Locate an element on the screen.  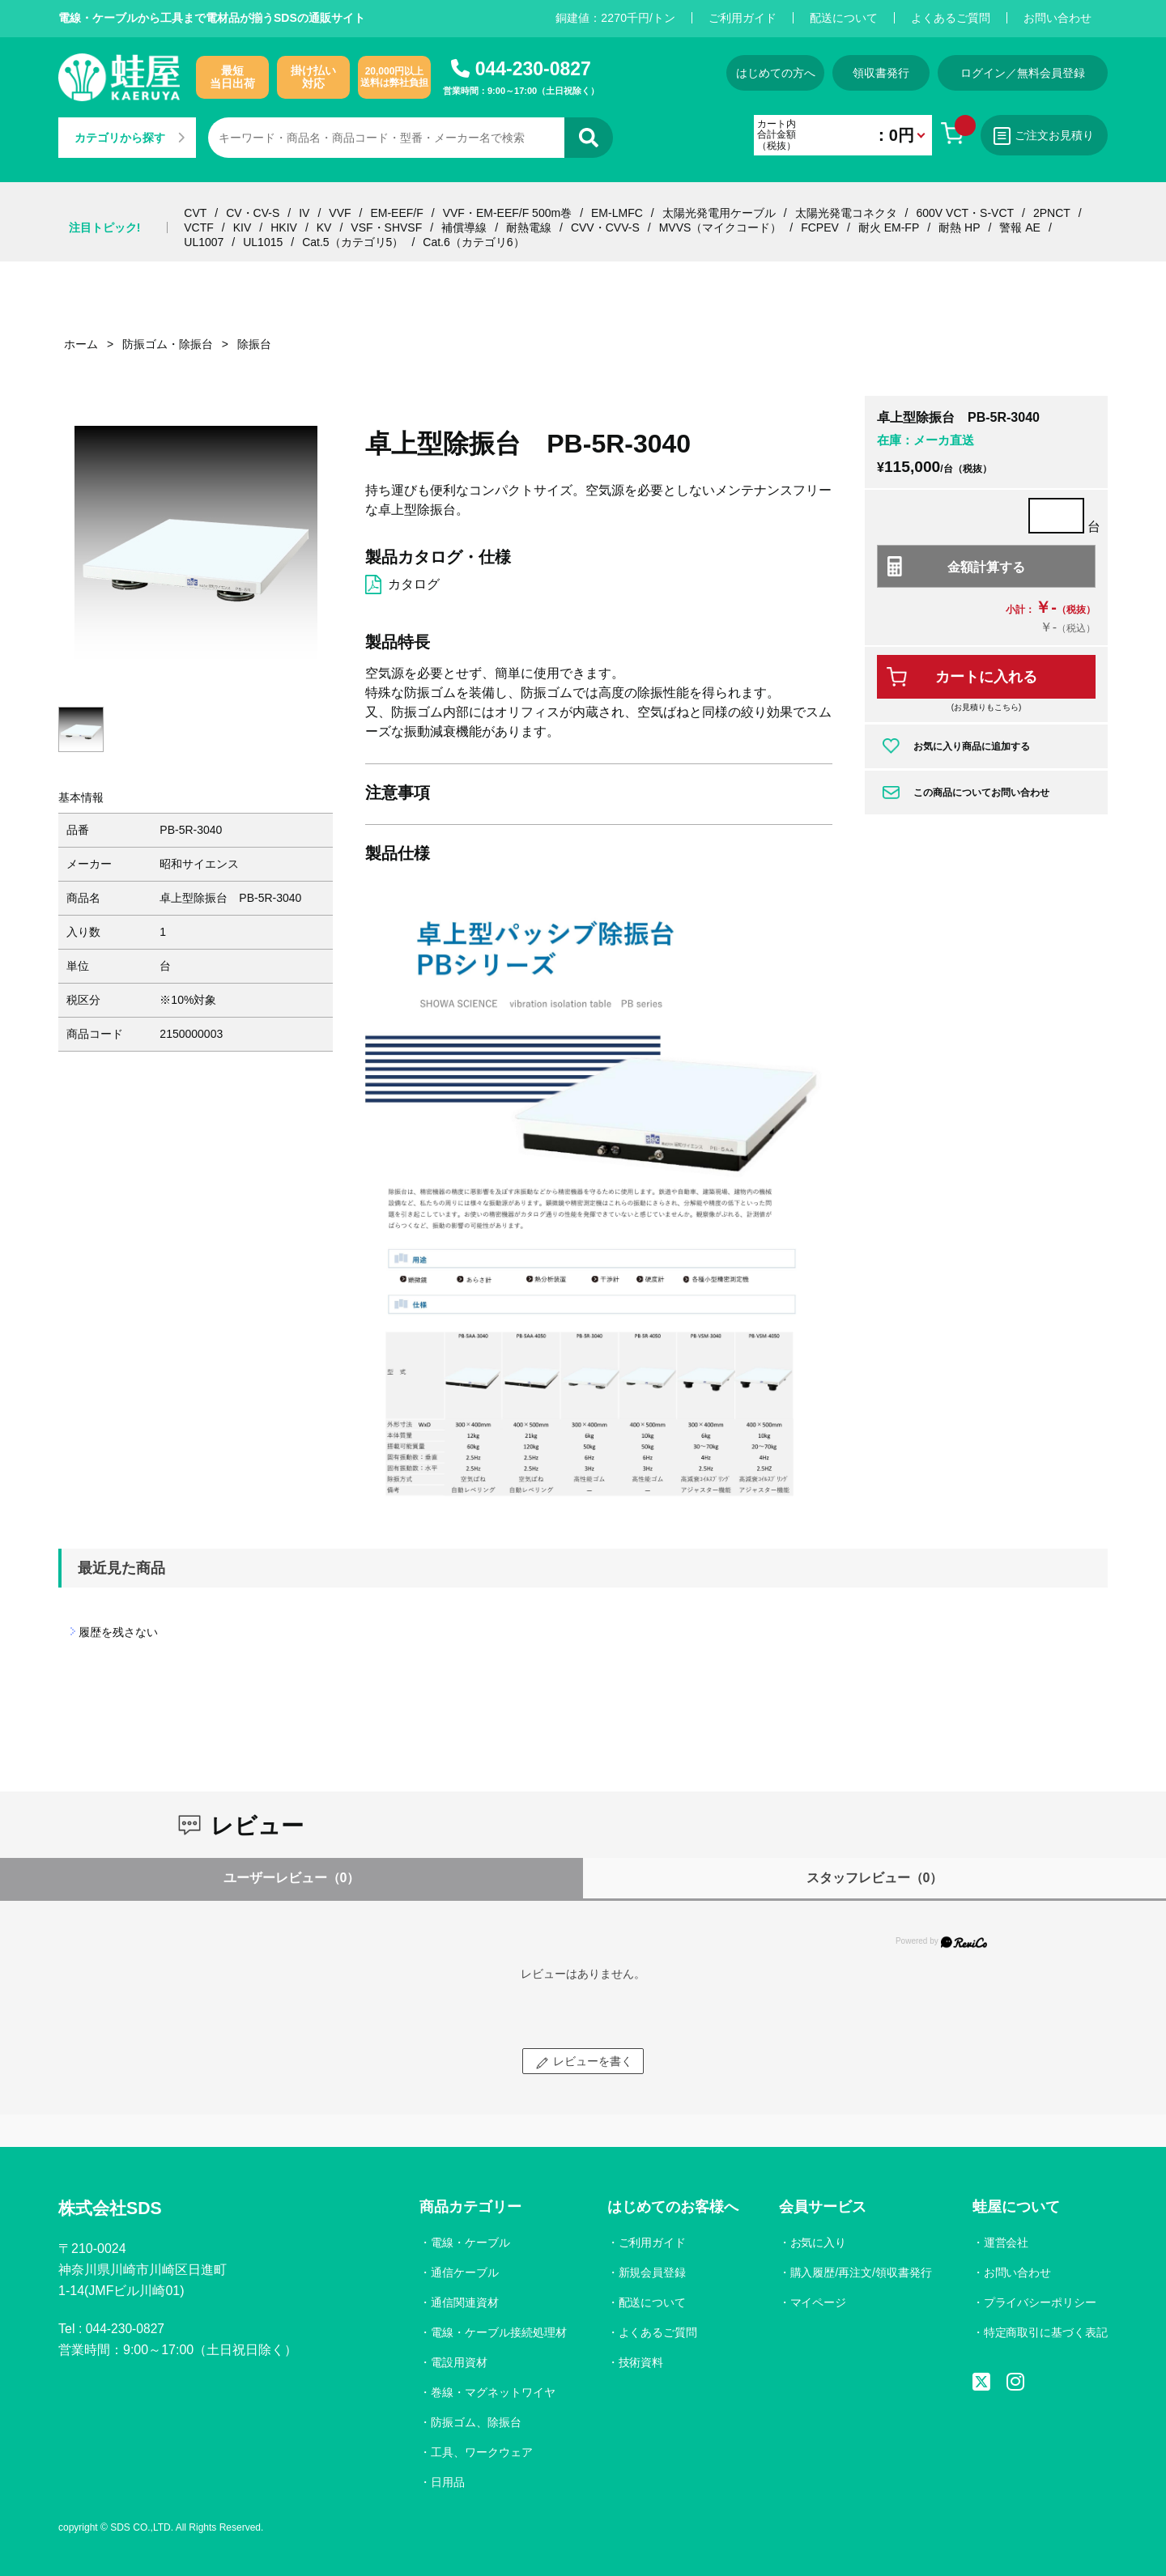
電線・ケーブル is located at coordinates (469, 2242).